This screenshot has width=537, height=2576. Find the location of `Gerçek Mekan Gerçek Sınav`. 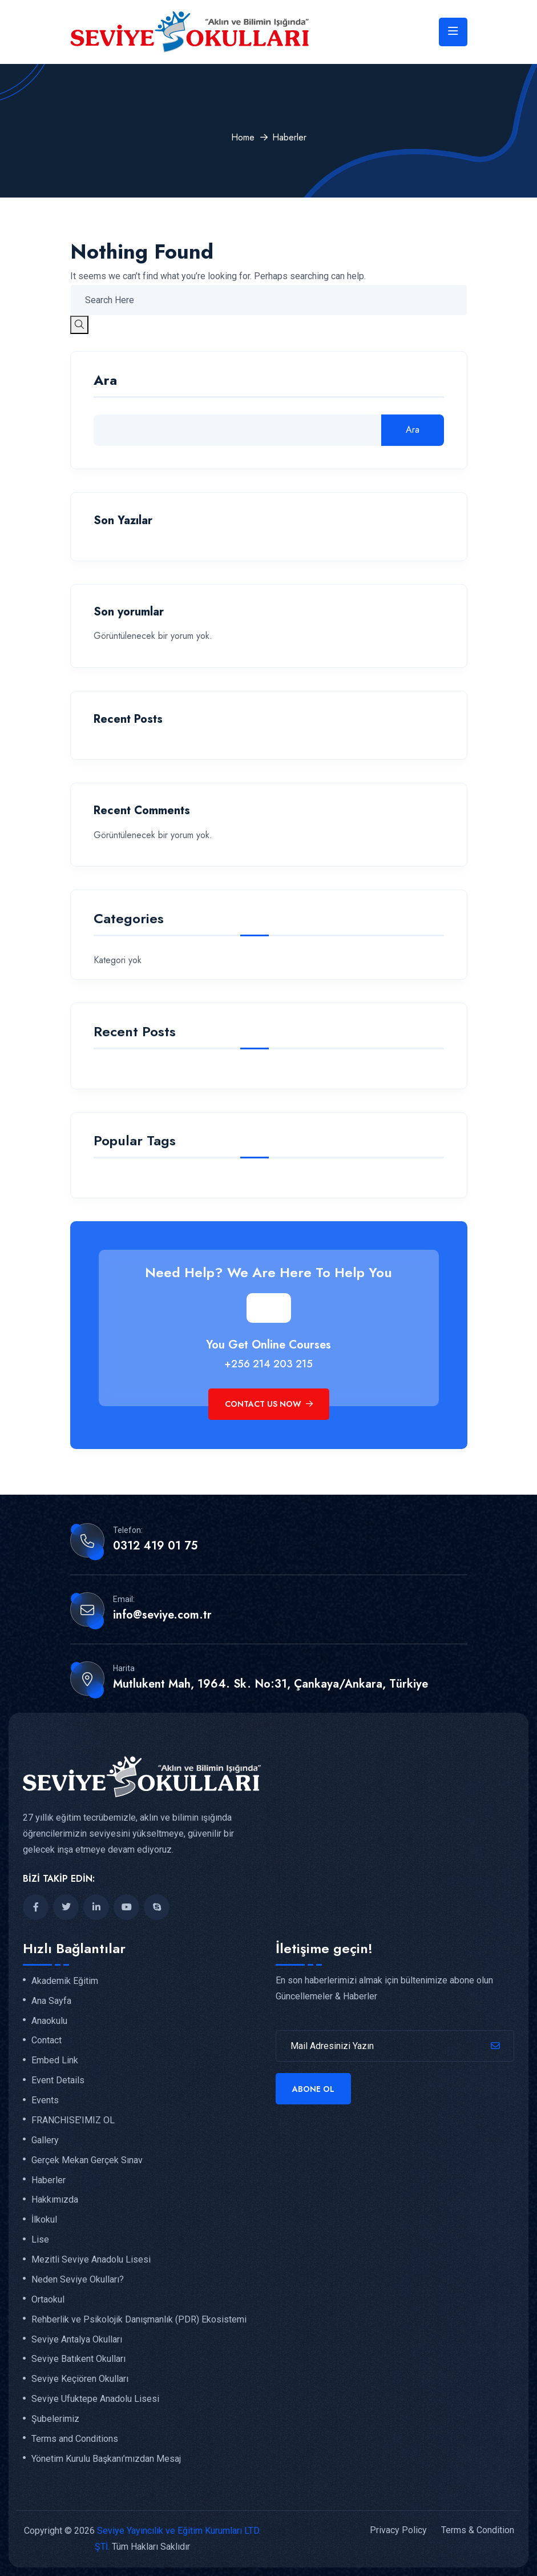

Gerçek Mekan Gerçek Sınav is located at coordinates (87, 2160).